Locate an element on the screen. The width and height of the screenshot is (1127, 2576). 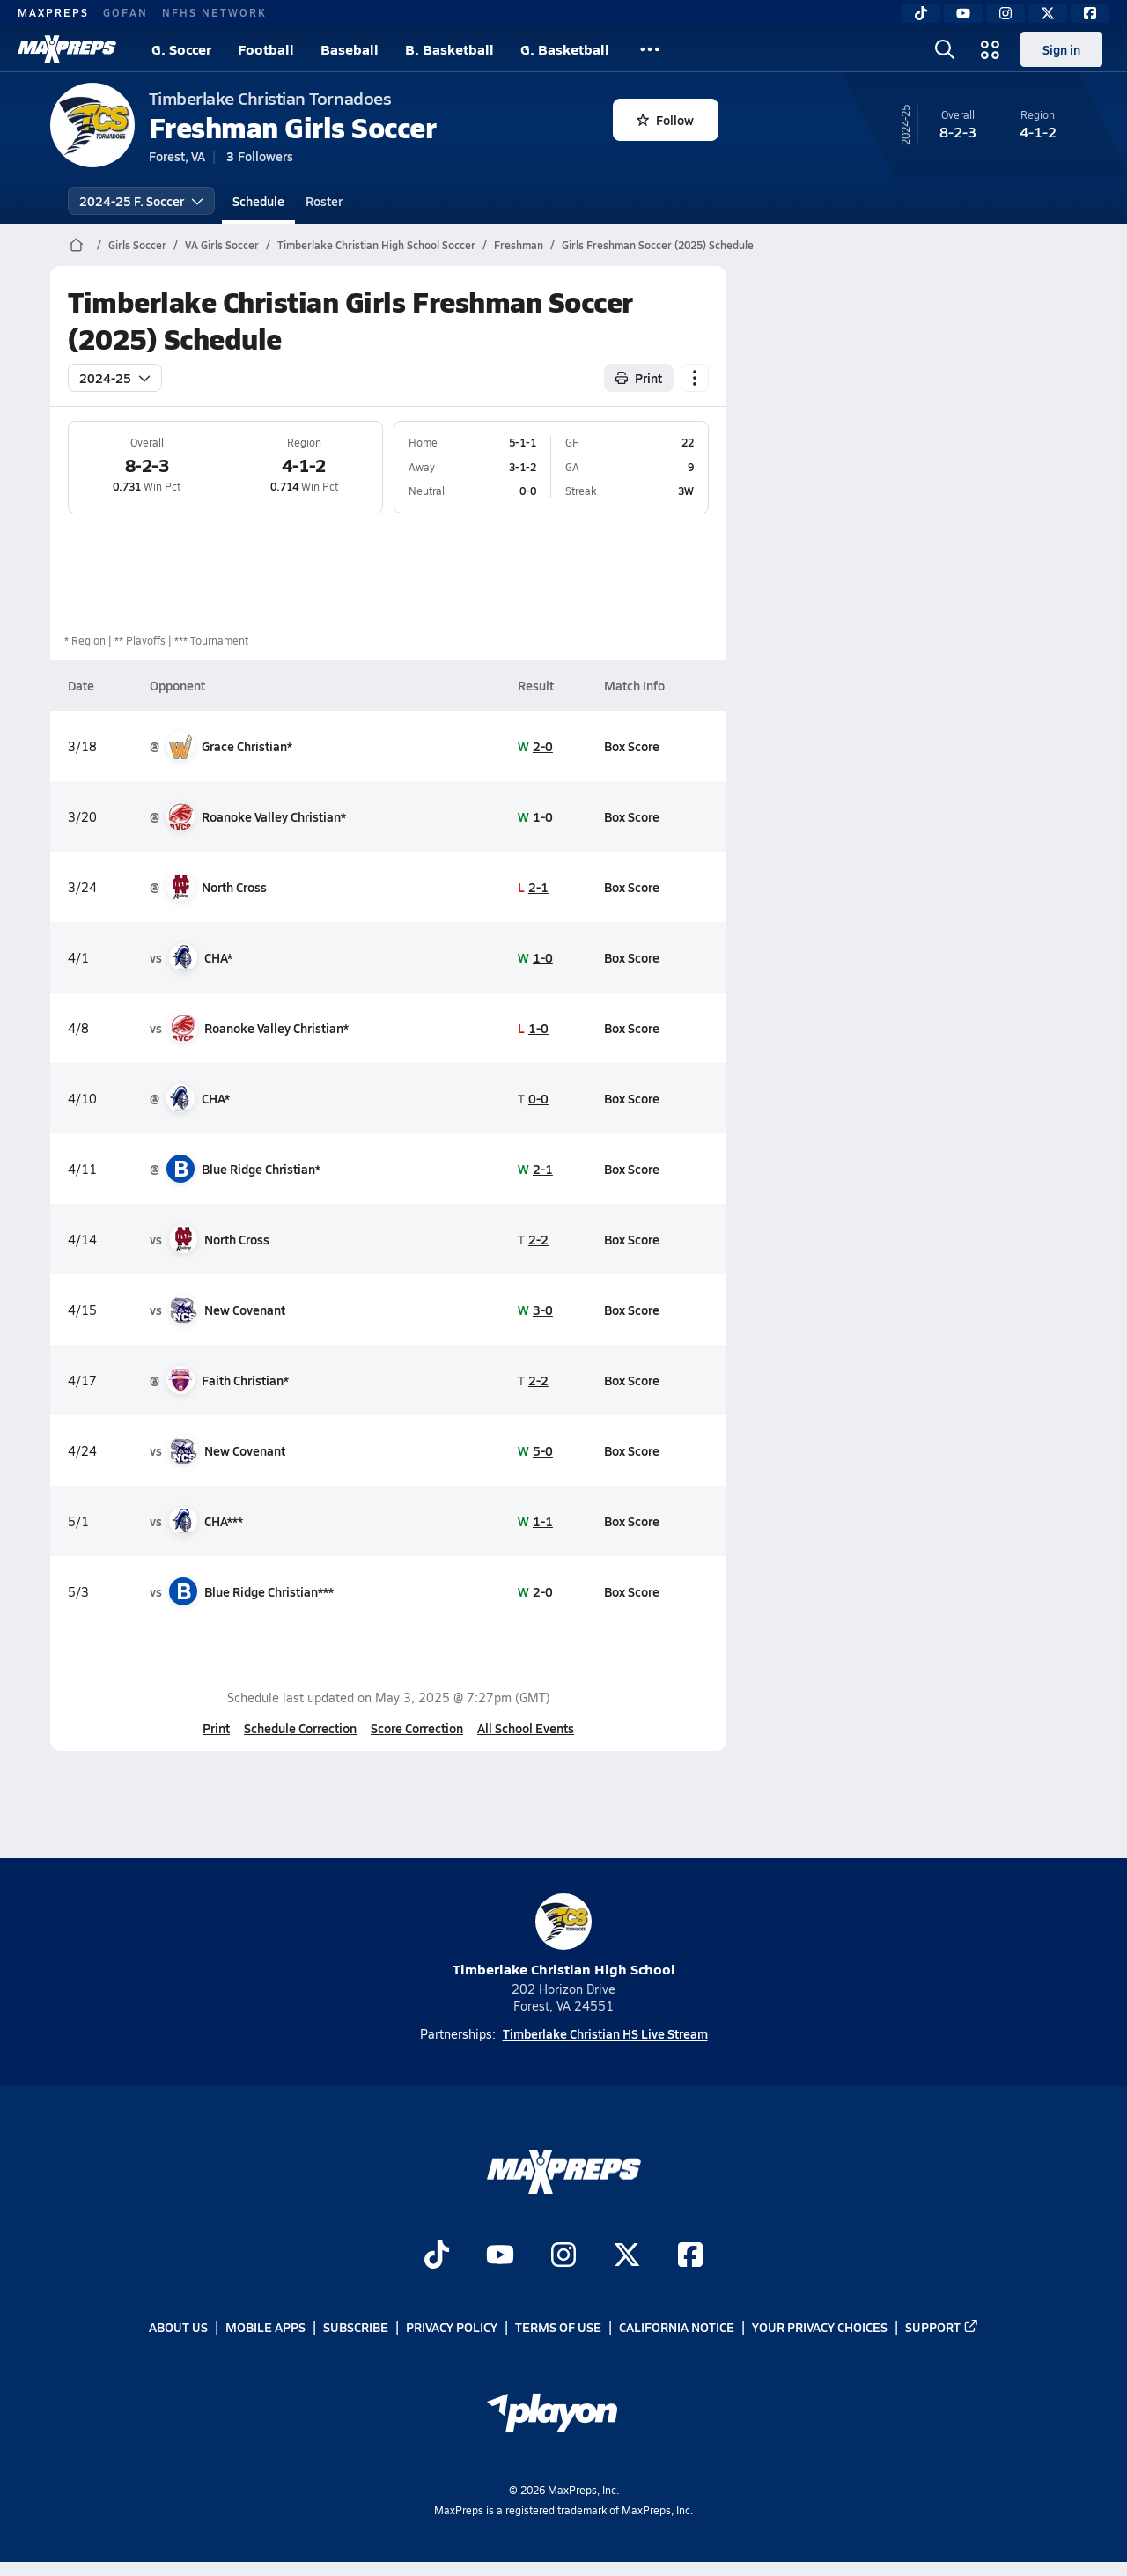
[Go to MaxPreps Facebook page] is located at coordinates (690, 2256).